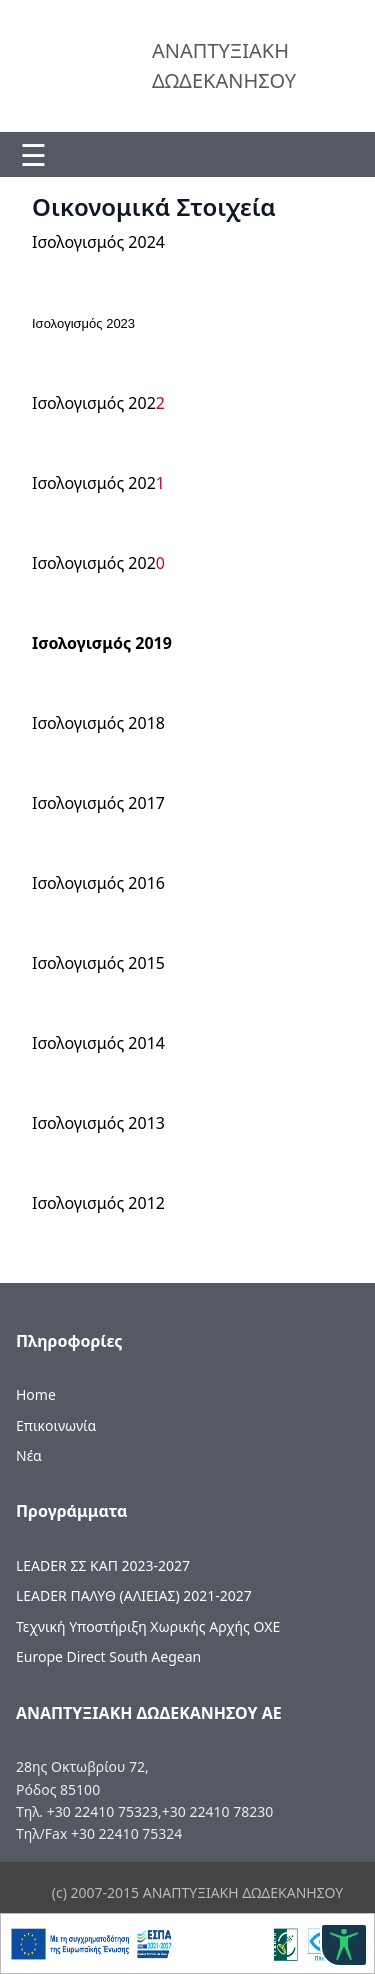 The image size is (375, 1974). What do you see at coordinates (134, 1595) in the screenshot?
I see `LEADER ΠΑΛΥΘ (ΑΛΙΕΙΑΣ) 2021-2027` at bounding box center [134, 1595].